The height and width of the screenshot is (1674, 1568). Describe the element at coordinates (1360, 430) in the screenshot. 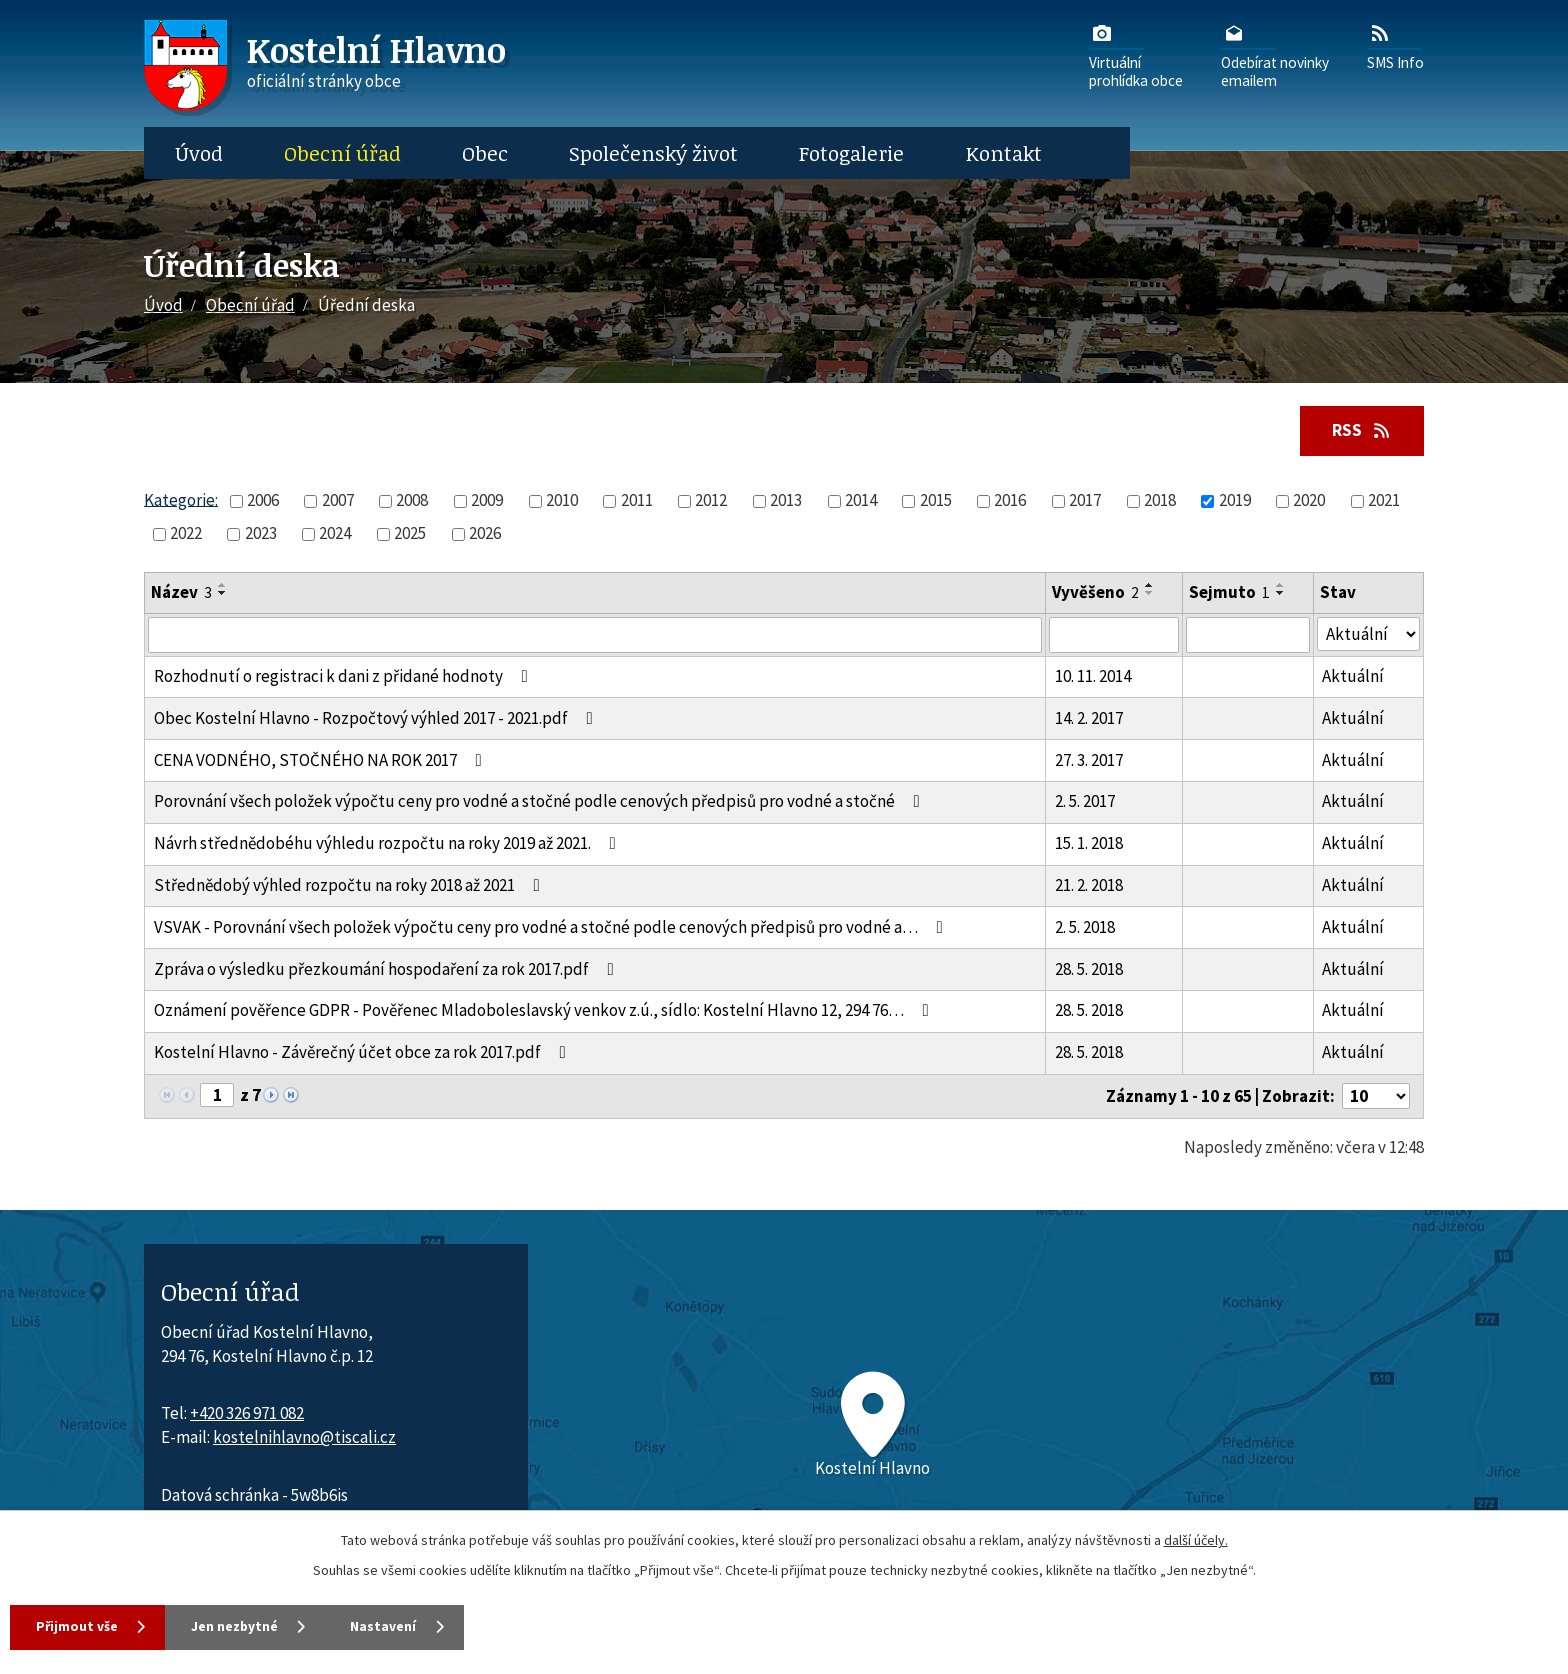

I see `RSS` at that location.